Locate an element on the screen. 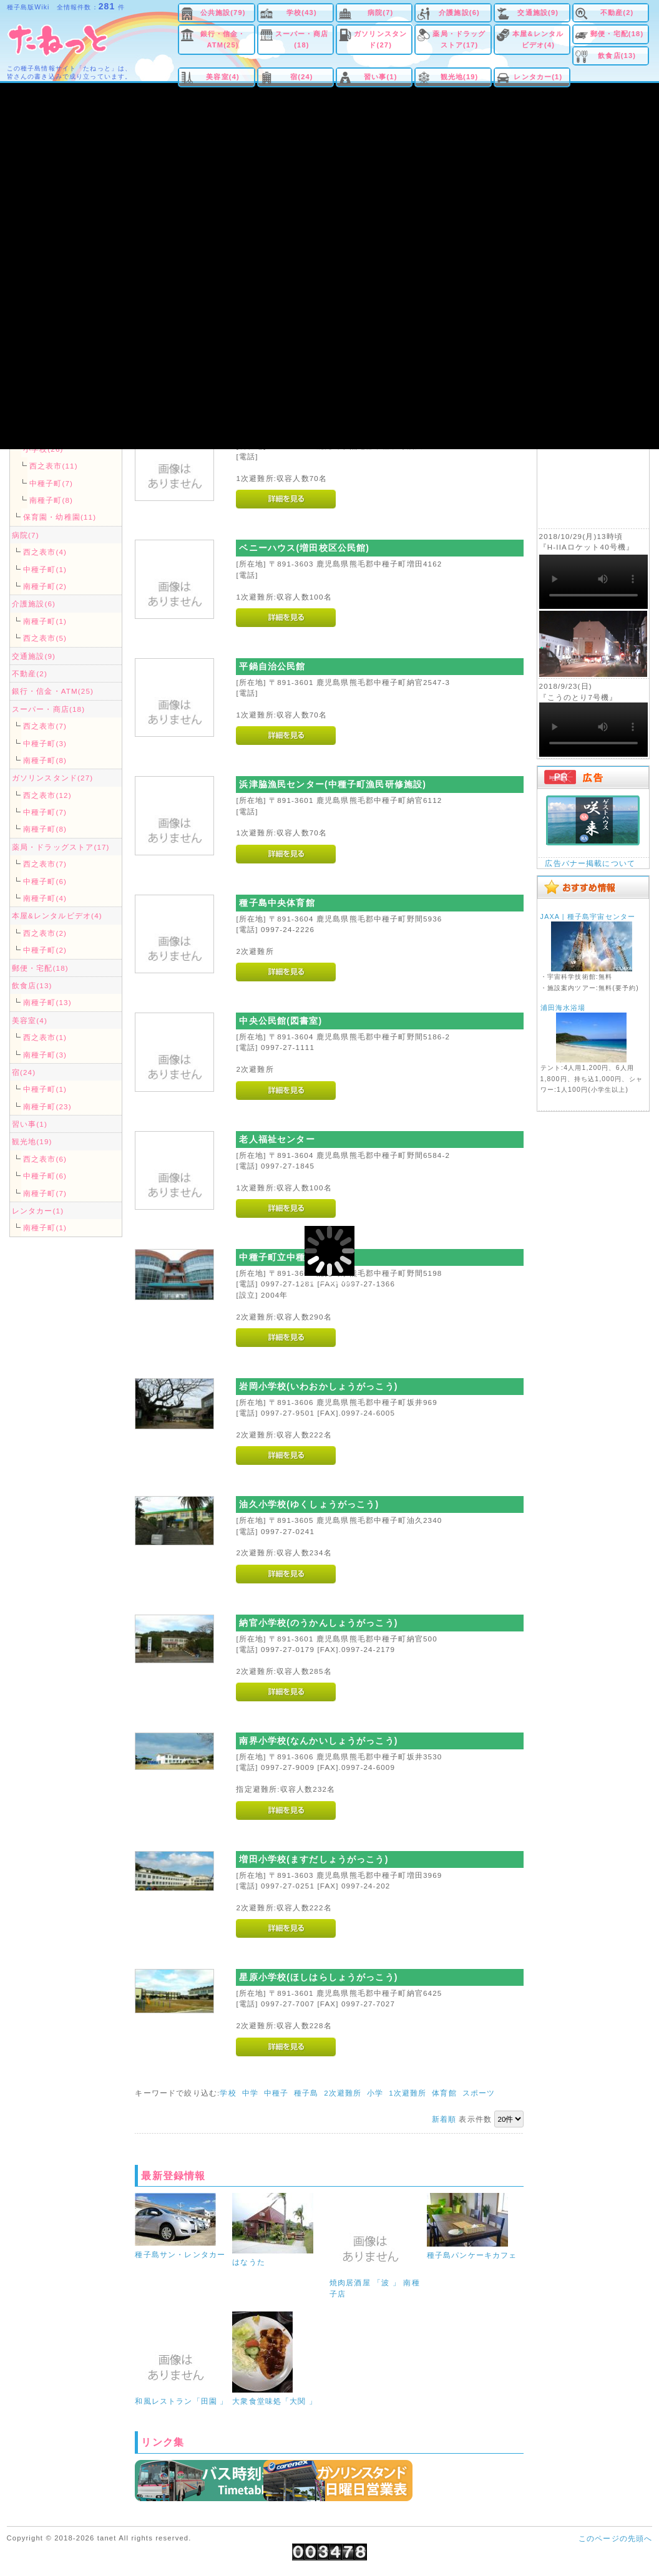 Image resolution: width=659 pixels, height=2576 pixels. 中種子町(7) is located at coordinates (51, 483).